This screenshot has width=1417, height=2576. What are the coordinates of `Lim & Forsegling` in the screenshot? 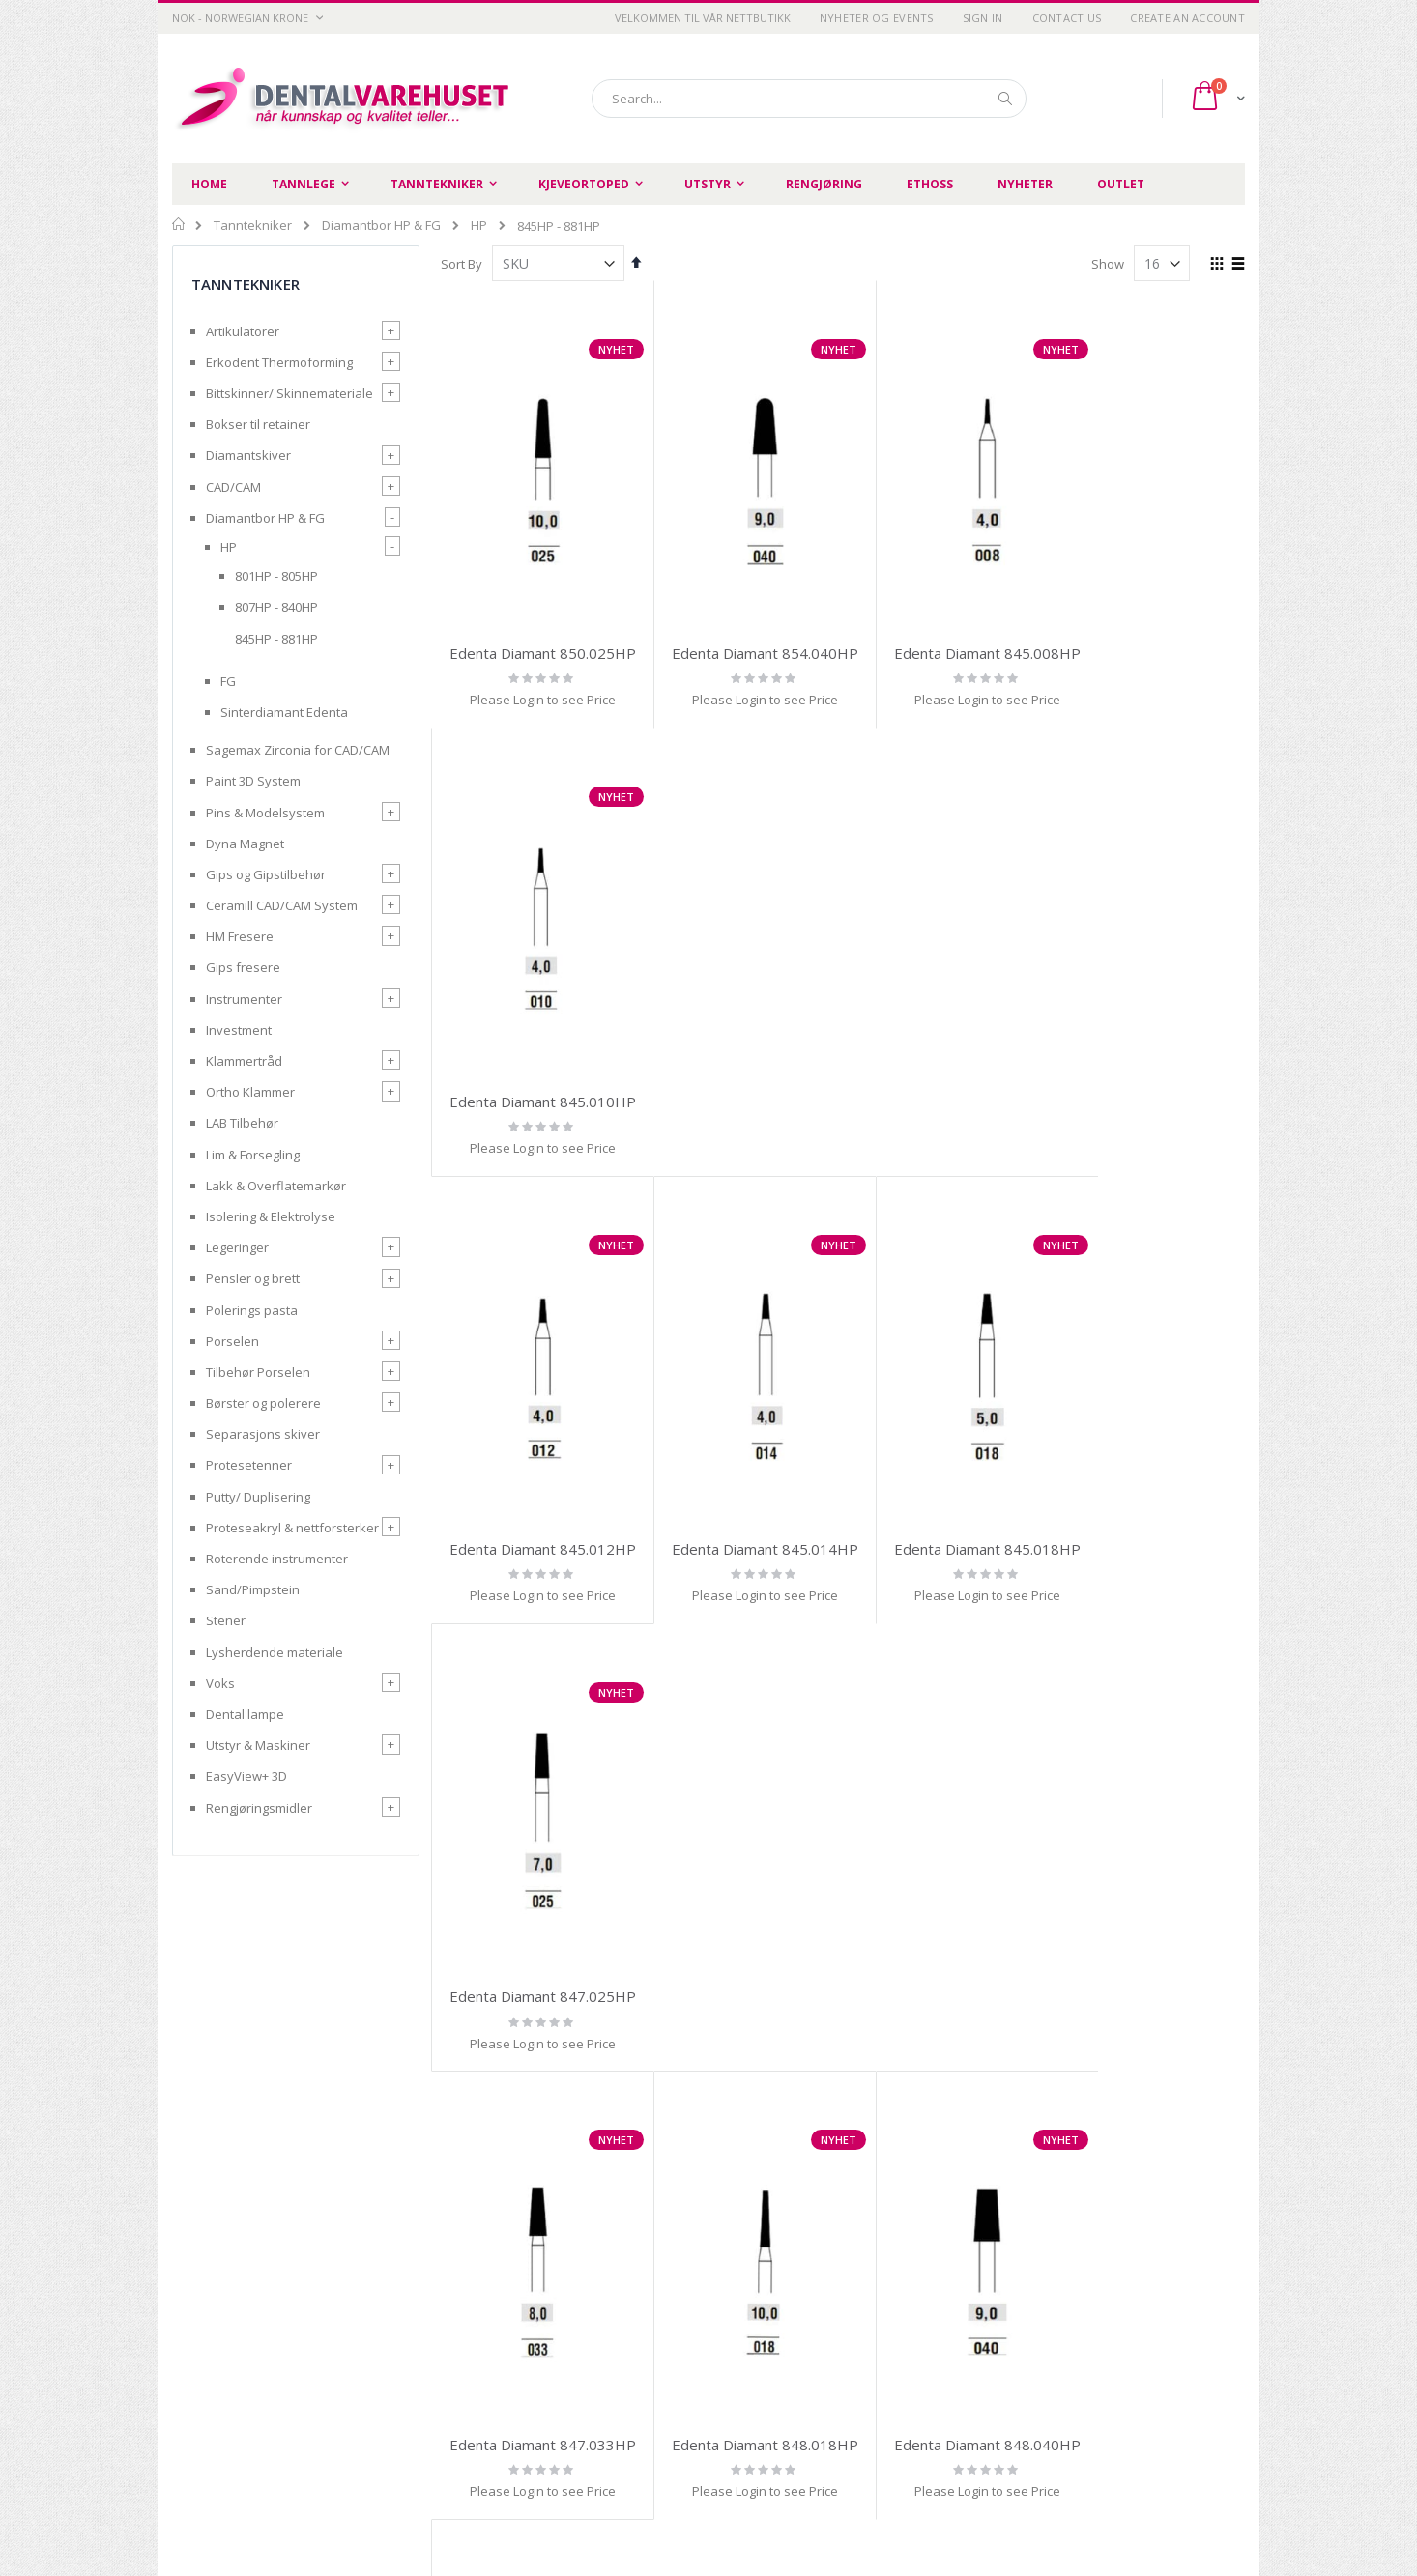 It's located at (253, 1154).